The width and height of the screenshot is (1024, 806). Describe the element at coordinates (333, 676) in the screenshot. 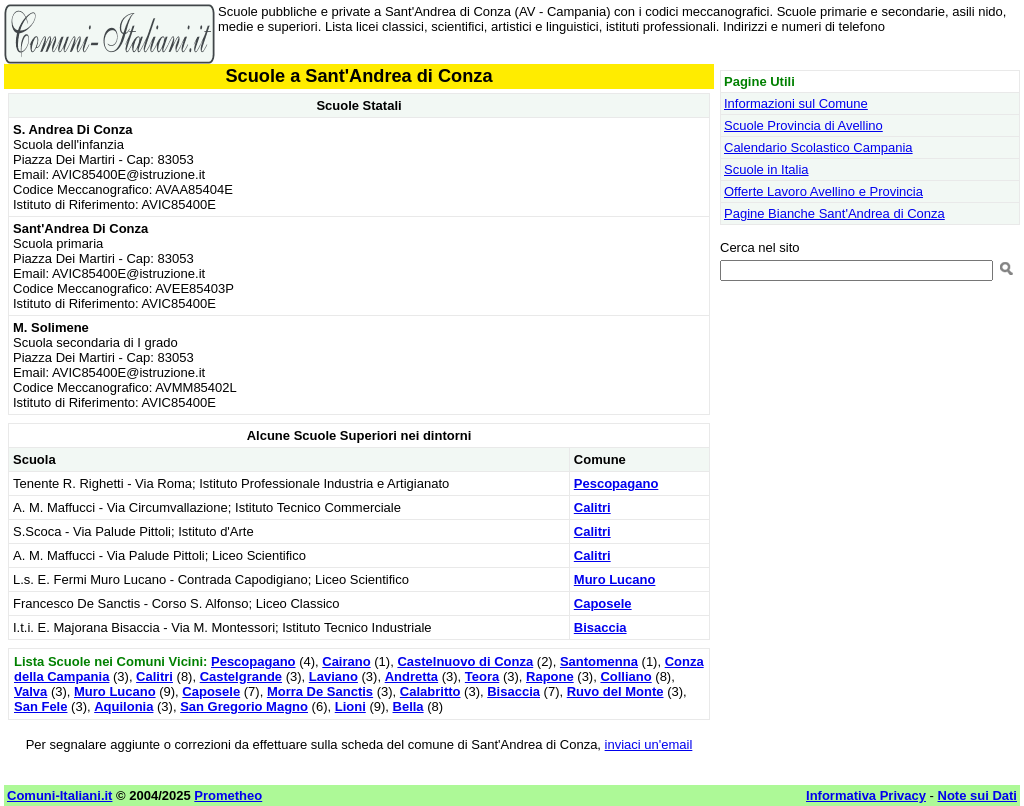

I see `Laviano` at that location.